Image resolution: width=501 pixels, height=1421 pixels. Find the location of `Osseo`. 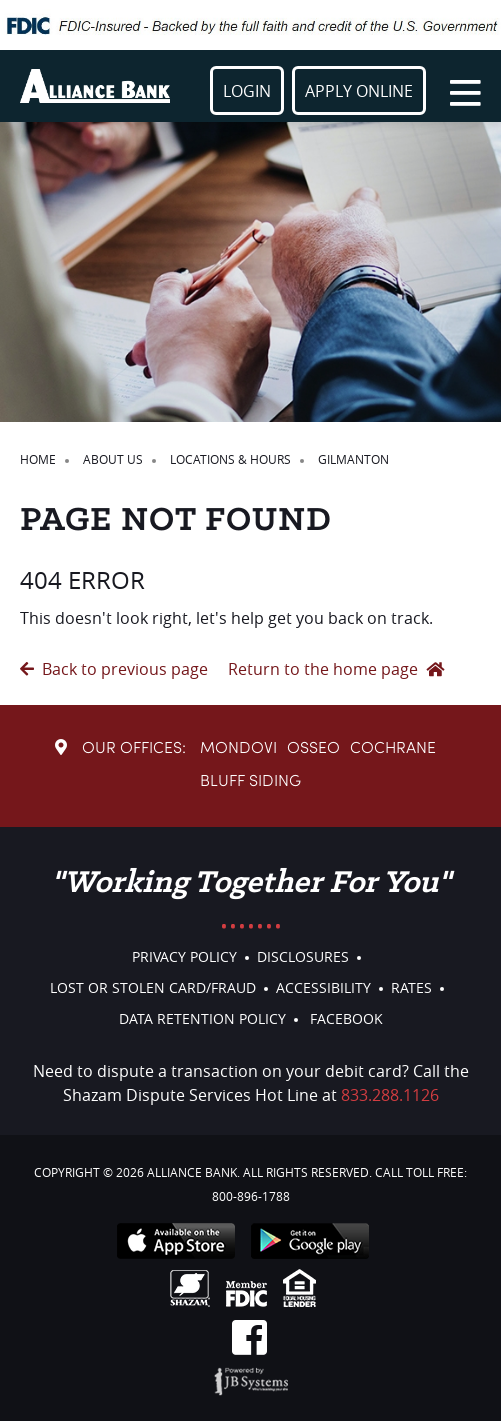

Osseo is located at coordinates (313, 749).